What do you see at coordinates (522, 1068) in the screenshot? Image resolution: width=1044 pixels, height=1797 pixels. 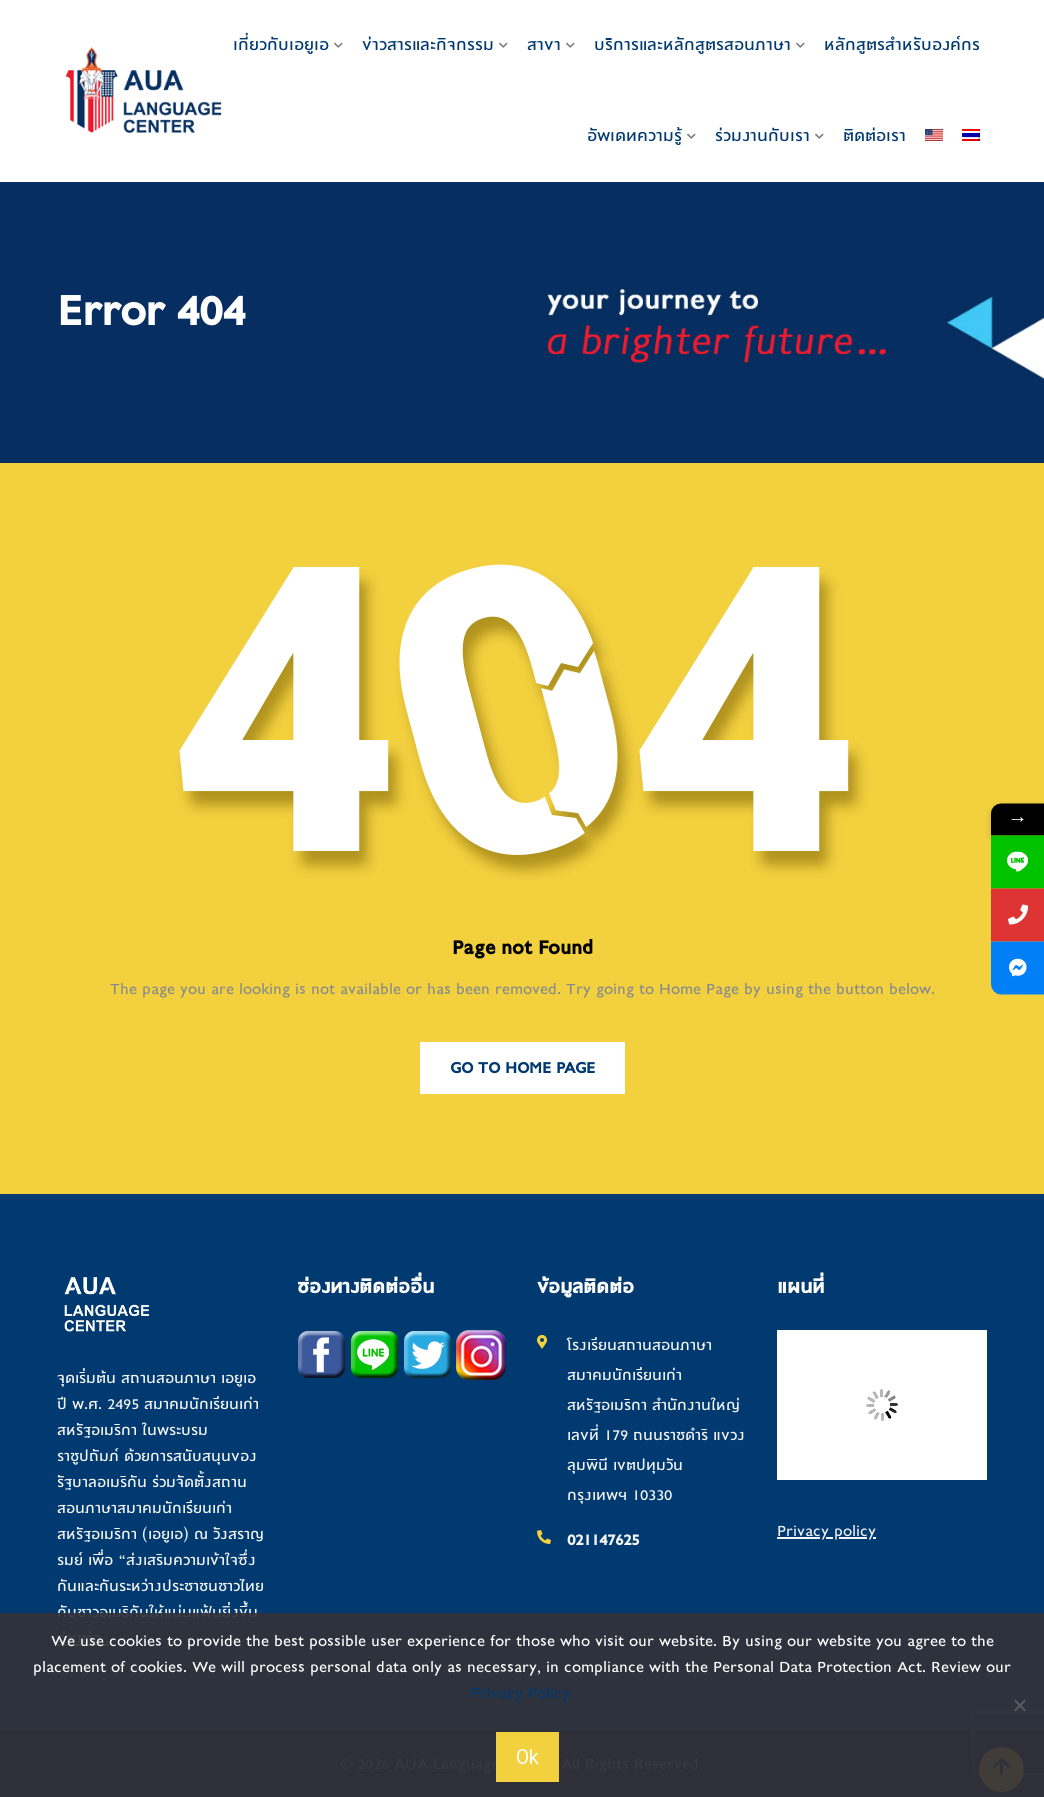 I see `Go to Home Page` at bounding box center [522, 1068].